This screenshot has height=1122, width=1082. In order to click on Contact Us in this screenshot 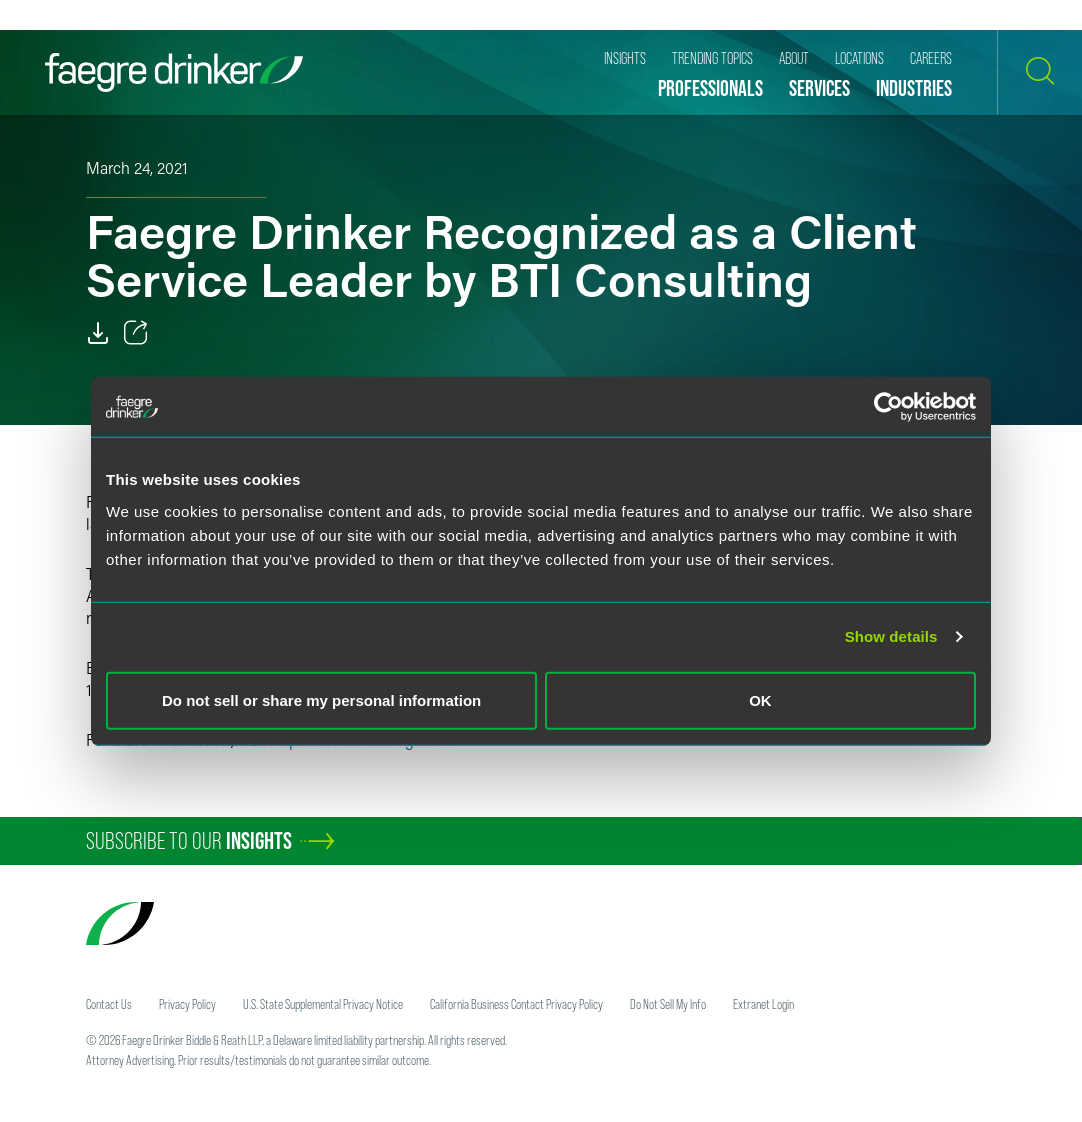, I will do `click(109, 1004)`.